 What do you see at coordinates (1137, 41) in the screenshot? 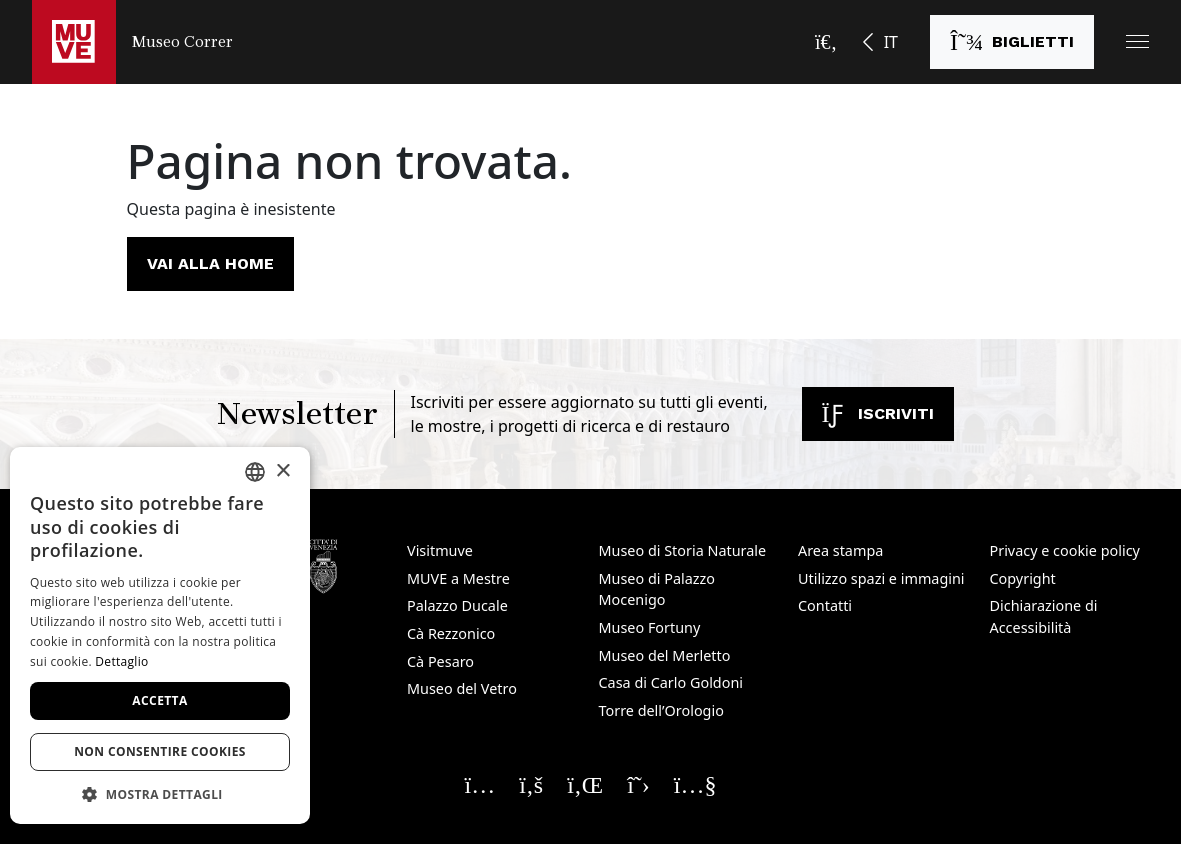
I see `[button]` at bounding box center [1137, 41].